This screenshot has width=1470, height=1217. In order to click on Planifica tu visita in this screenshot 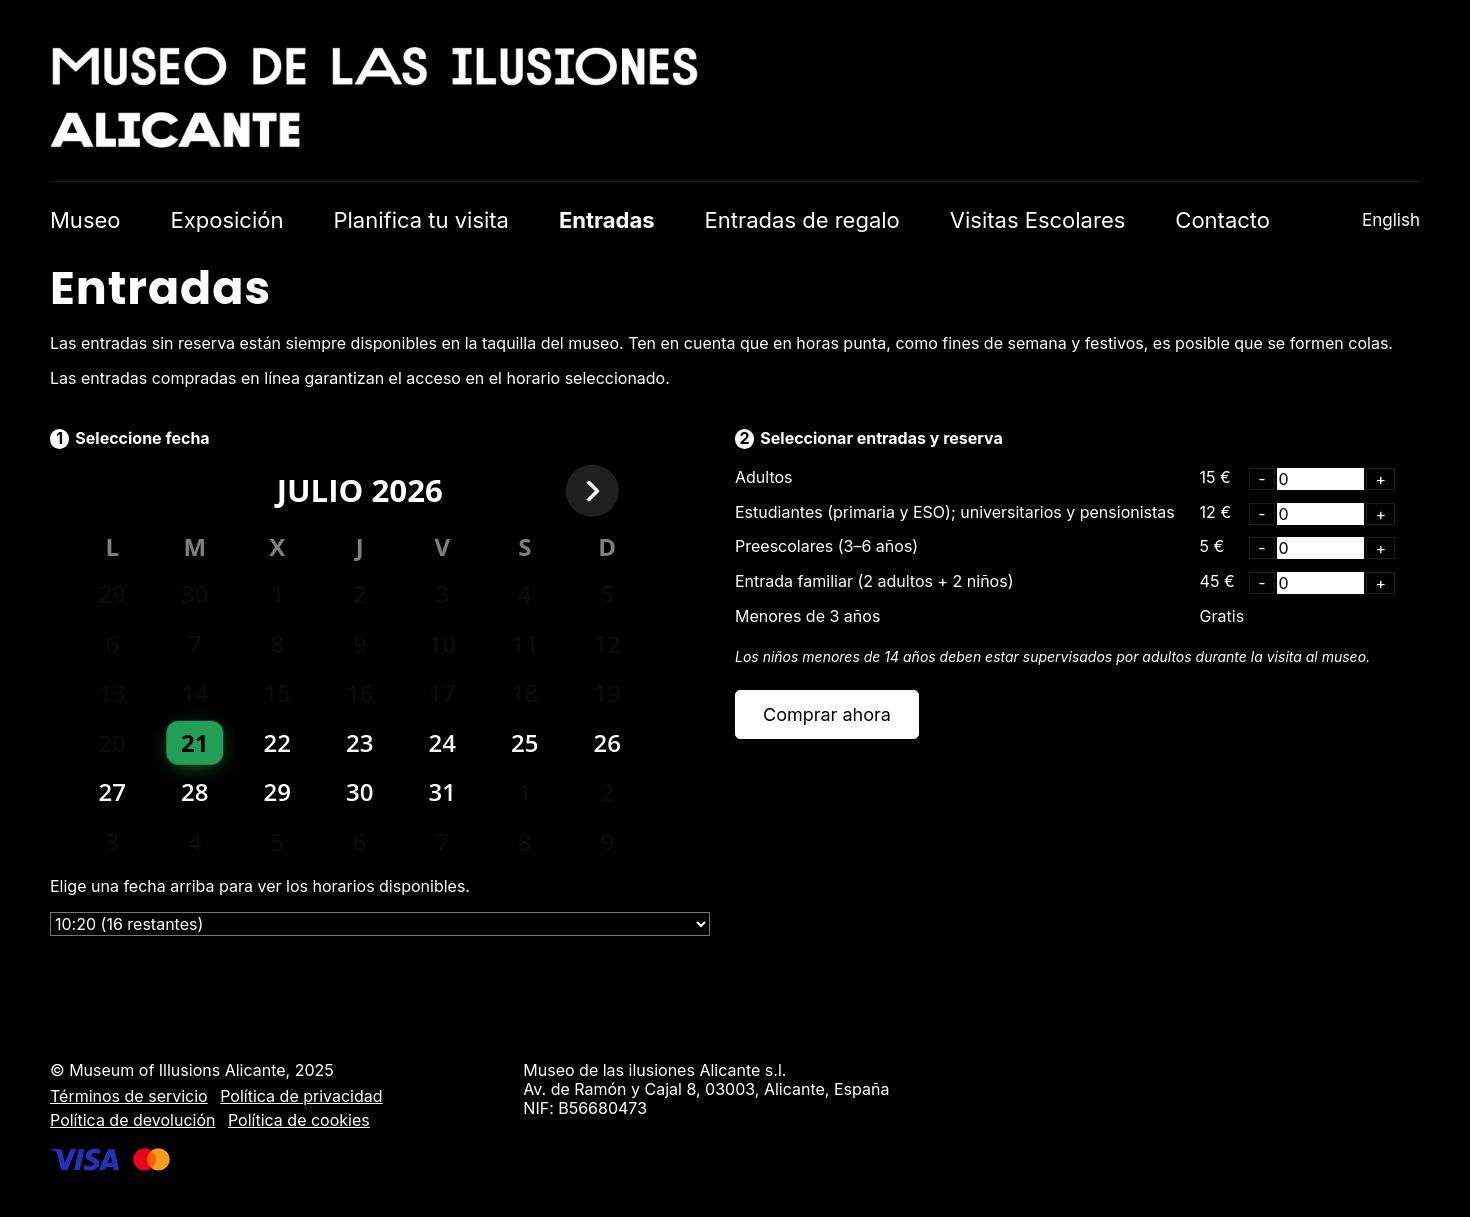, I will do `click(421, 220)`.